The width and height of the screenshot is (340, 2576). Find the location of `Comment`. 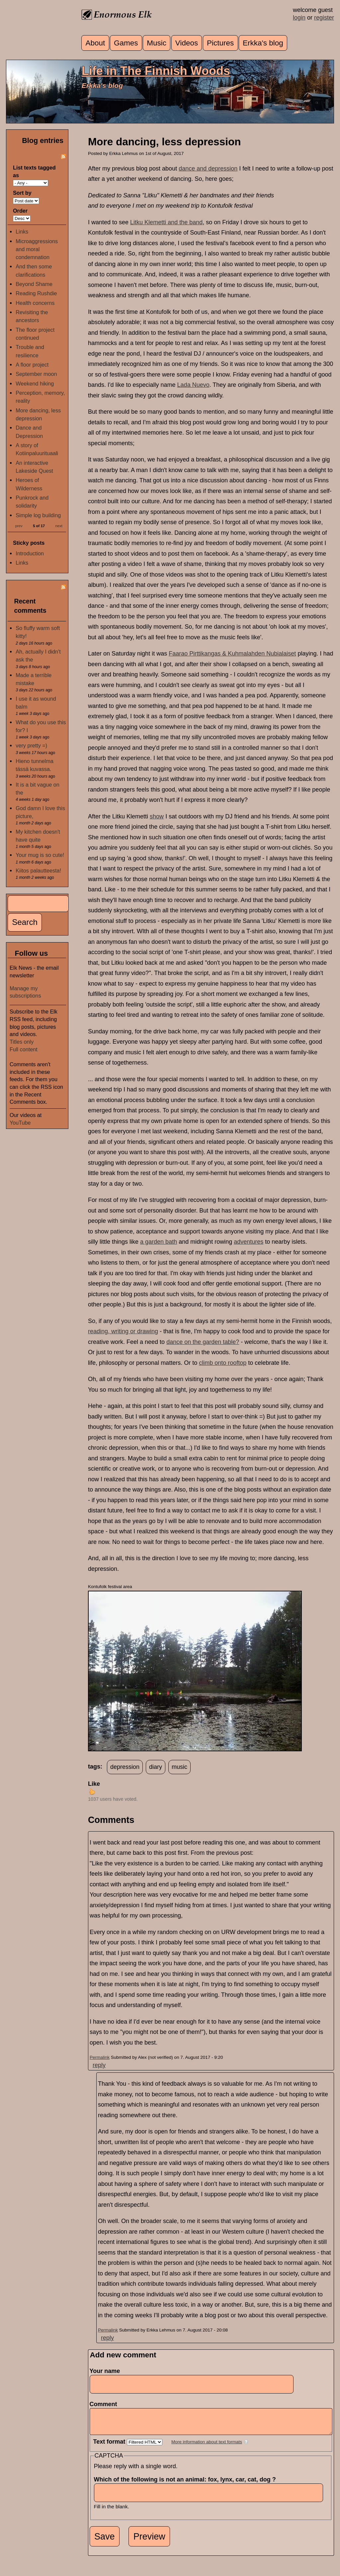

Comment is located at coordinates (105, 2404).